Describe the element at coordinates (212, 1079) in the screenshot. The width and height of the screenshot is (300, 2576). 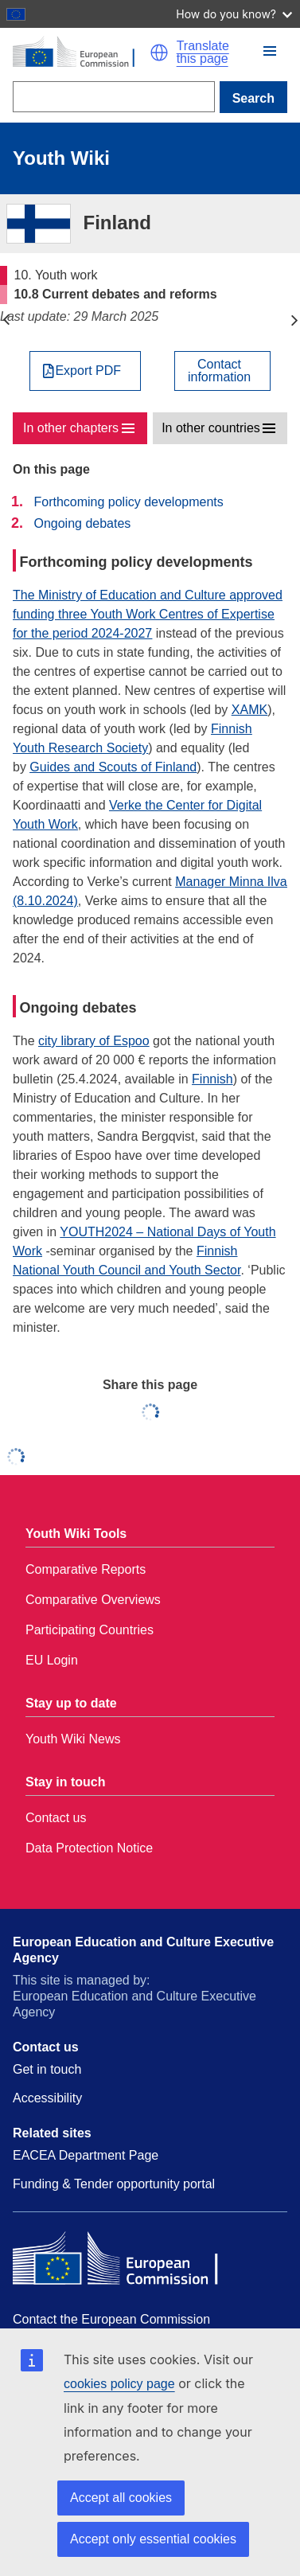
I see `Finnish` at that location.